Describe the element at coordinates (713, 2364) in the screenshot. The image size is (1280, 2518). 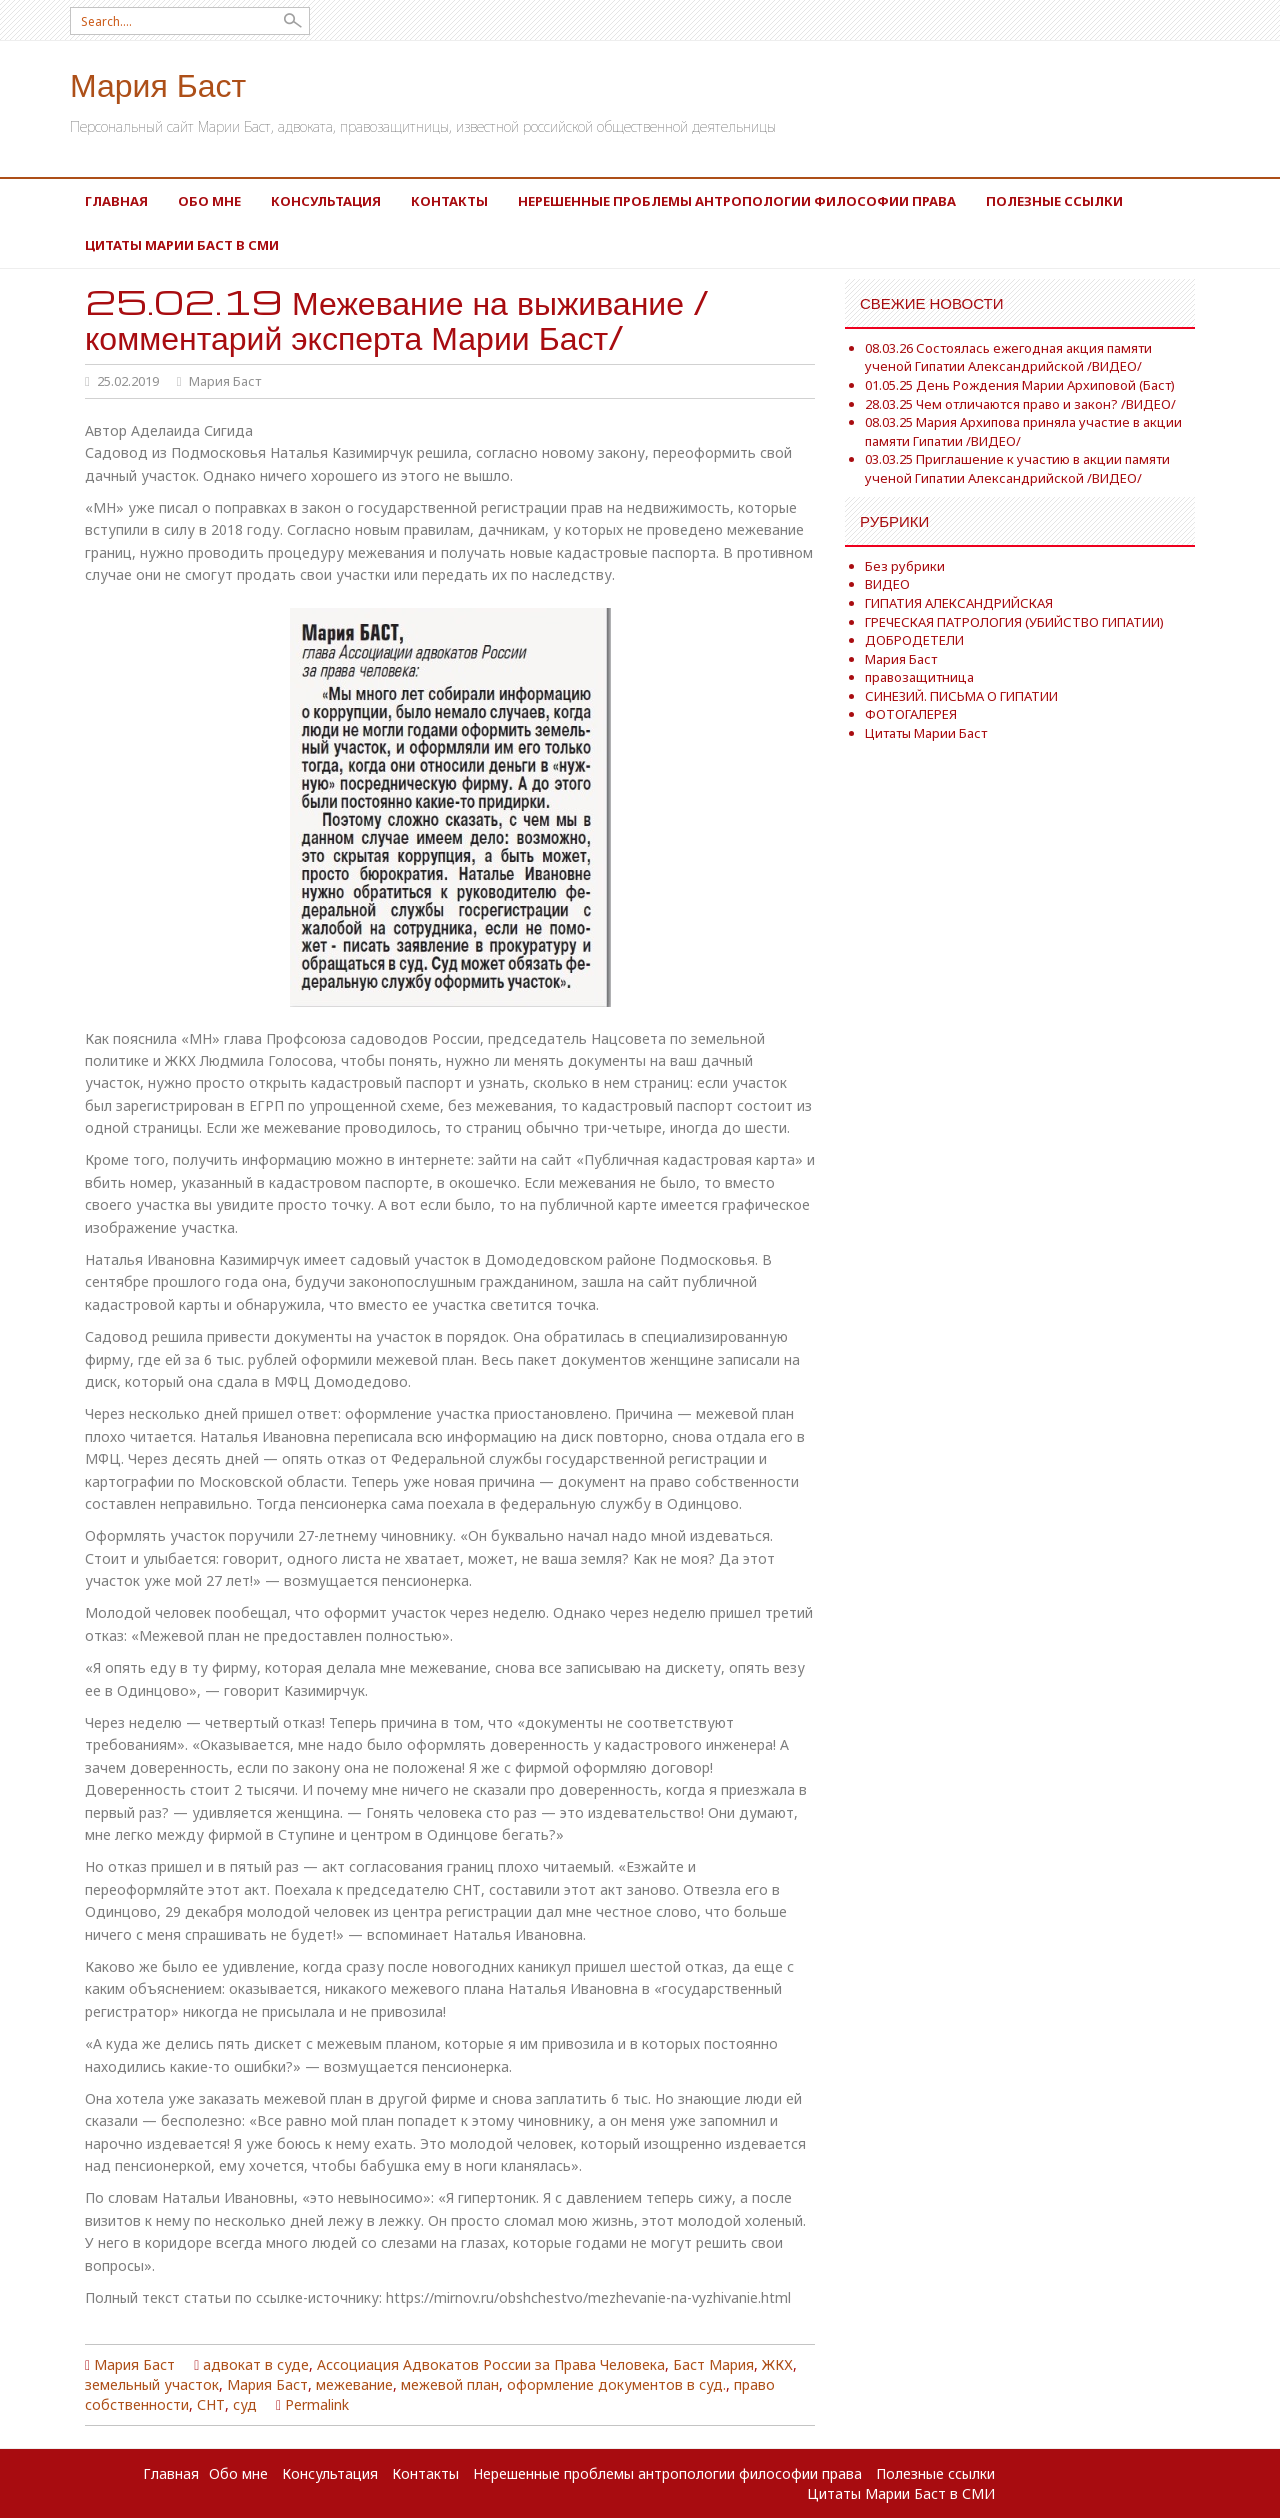
I see `Баст Мария` at that location.